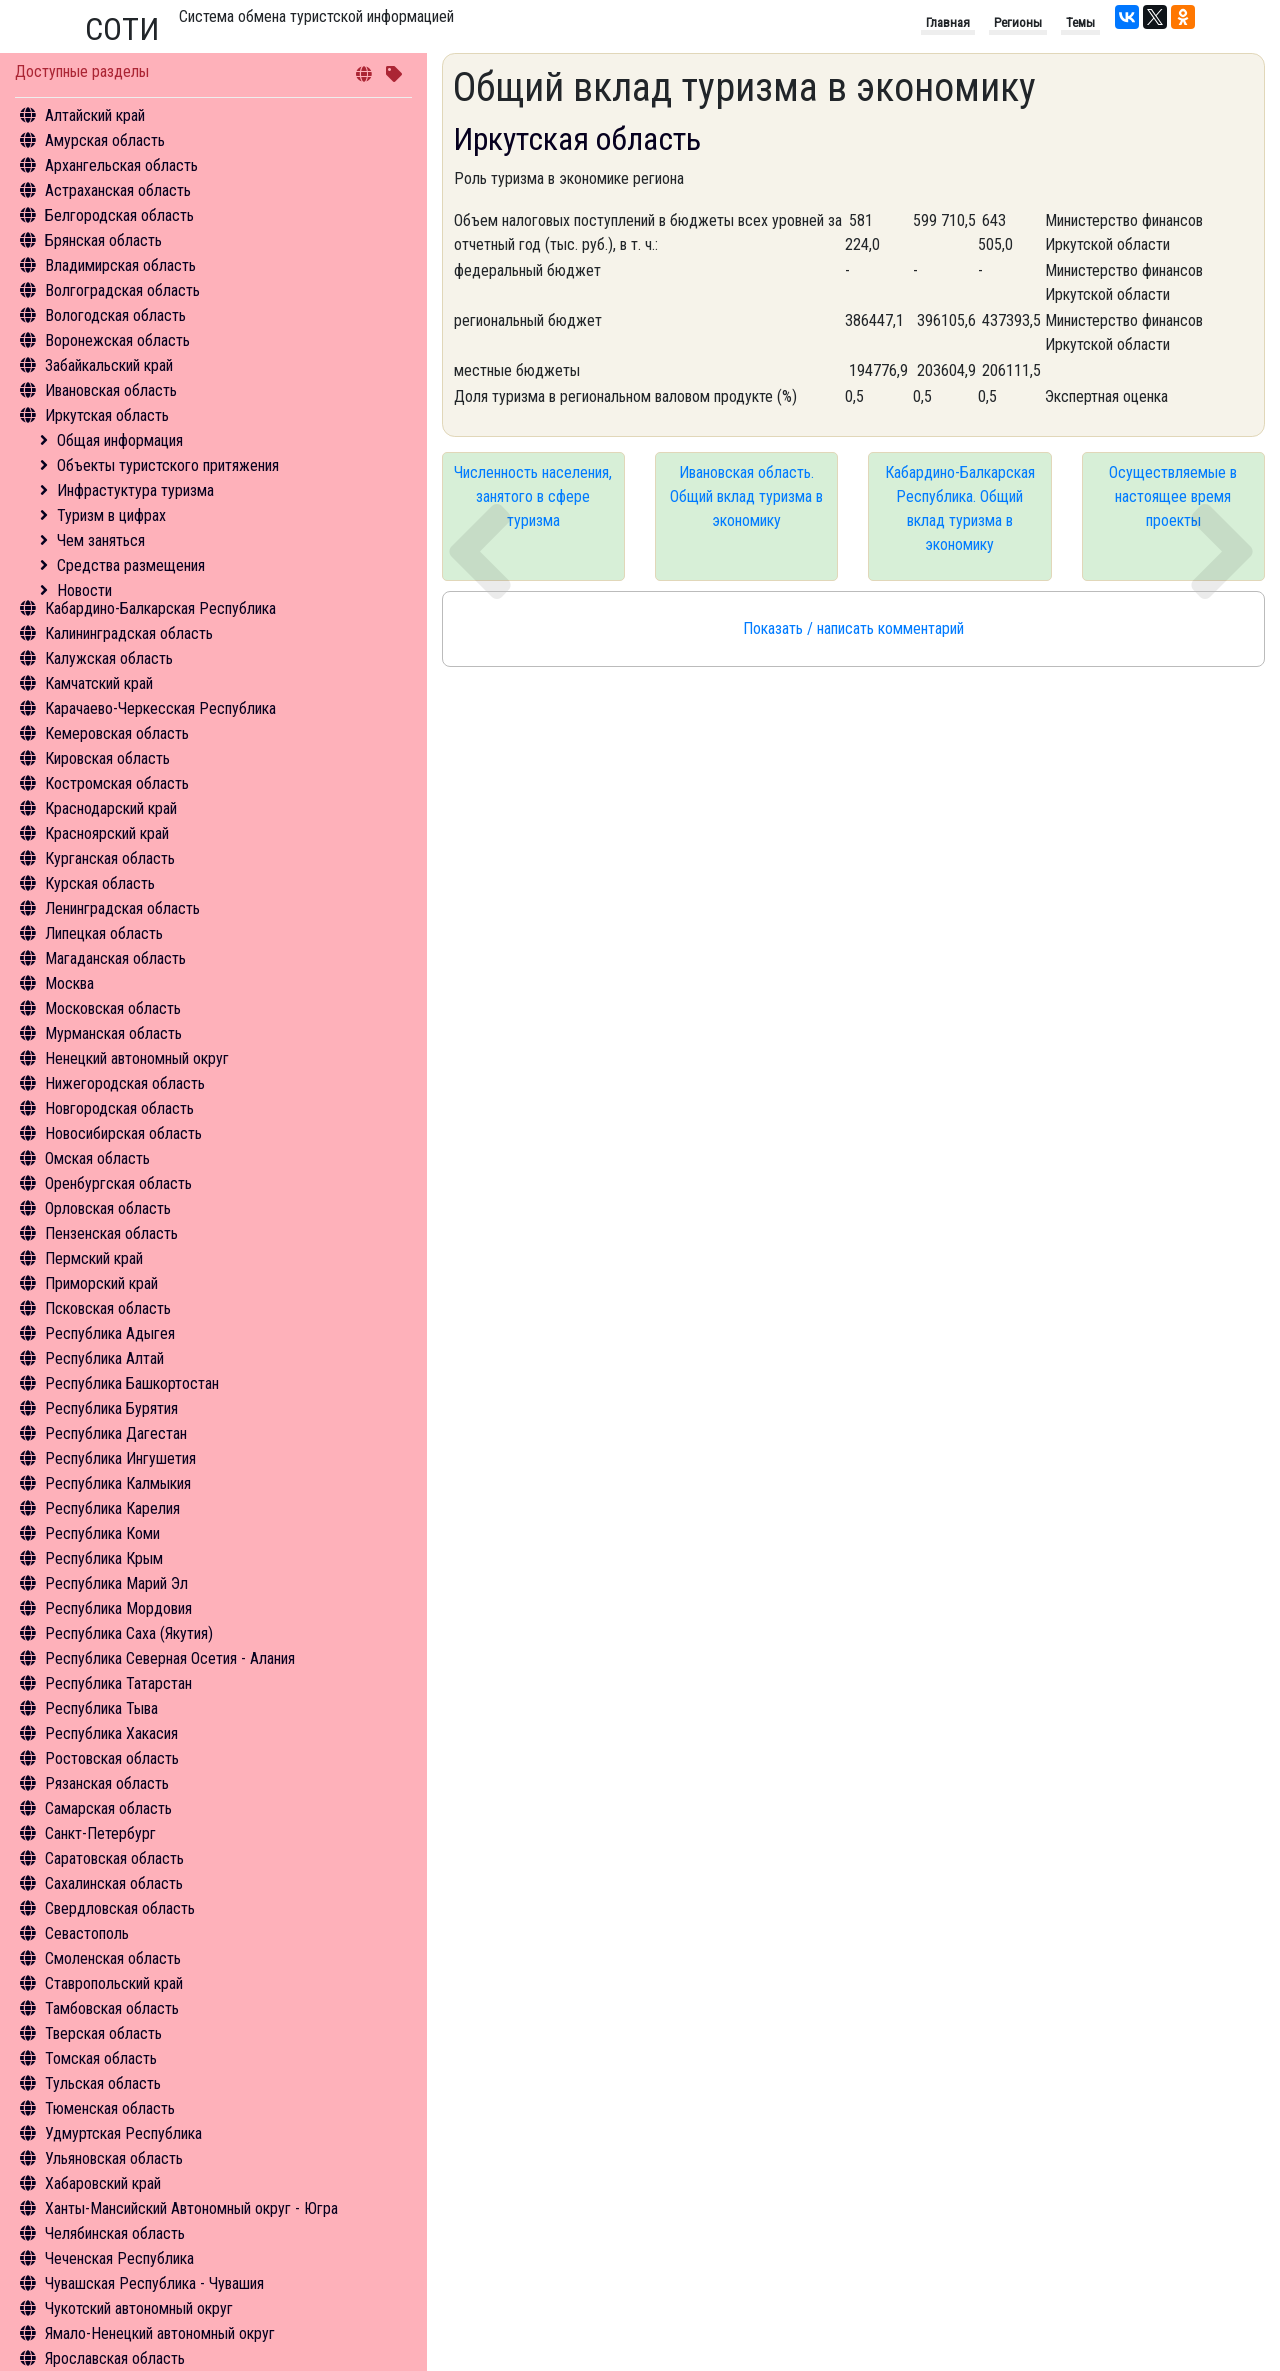  I want to click on Ивановская область. Общий вклад туризма в экономику, so click(746, 496).